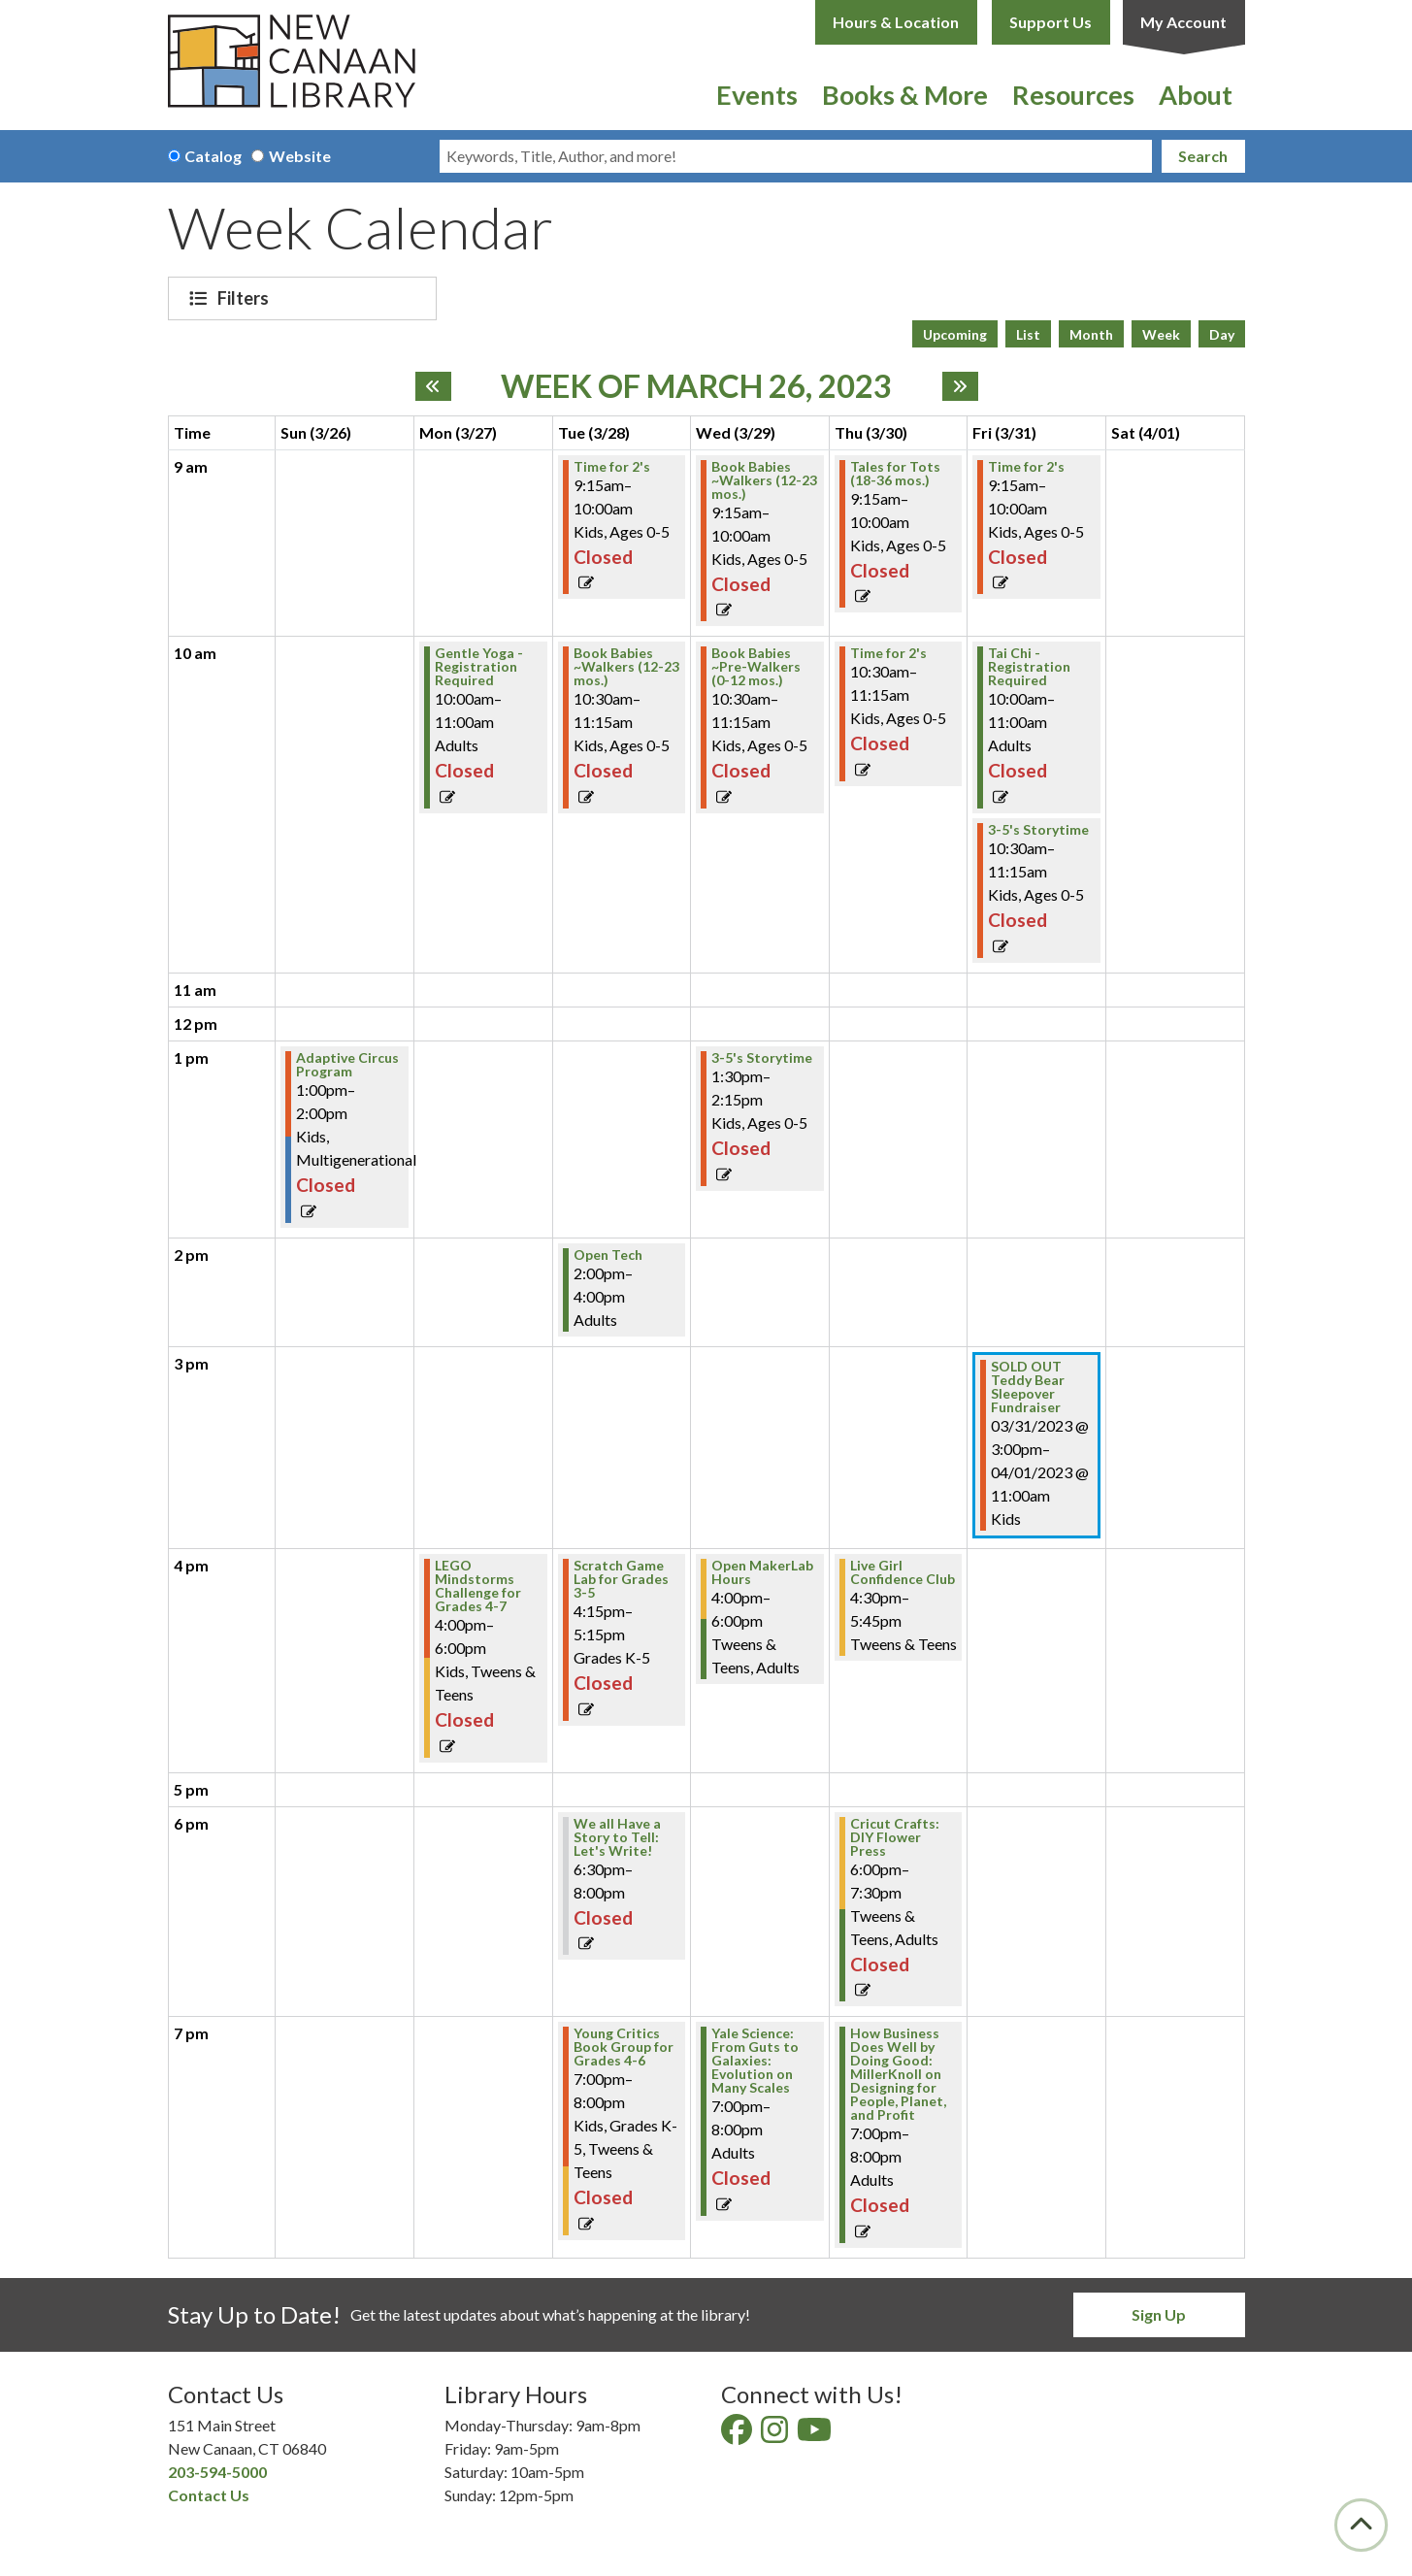 This screenshot has height=2576, width=1412. I want to click on Upcoming, so click(955, 334).